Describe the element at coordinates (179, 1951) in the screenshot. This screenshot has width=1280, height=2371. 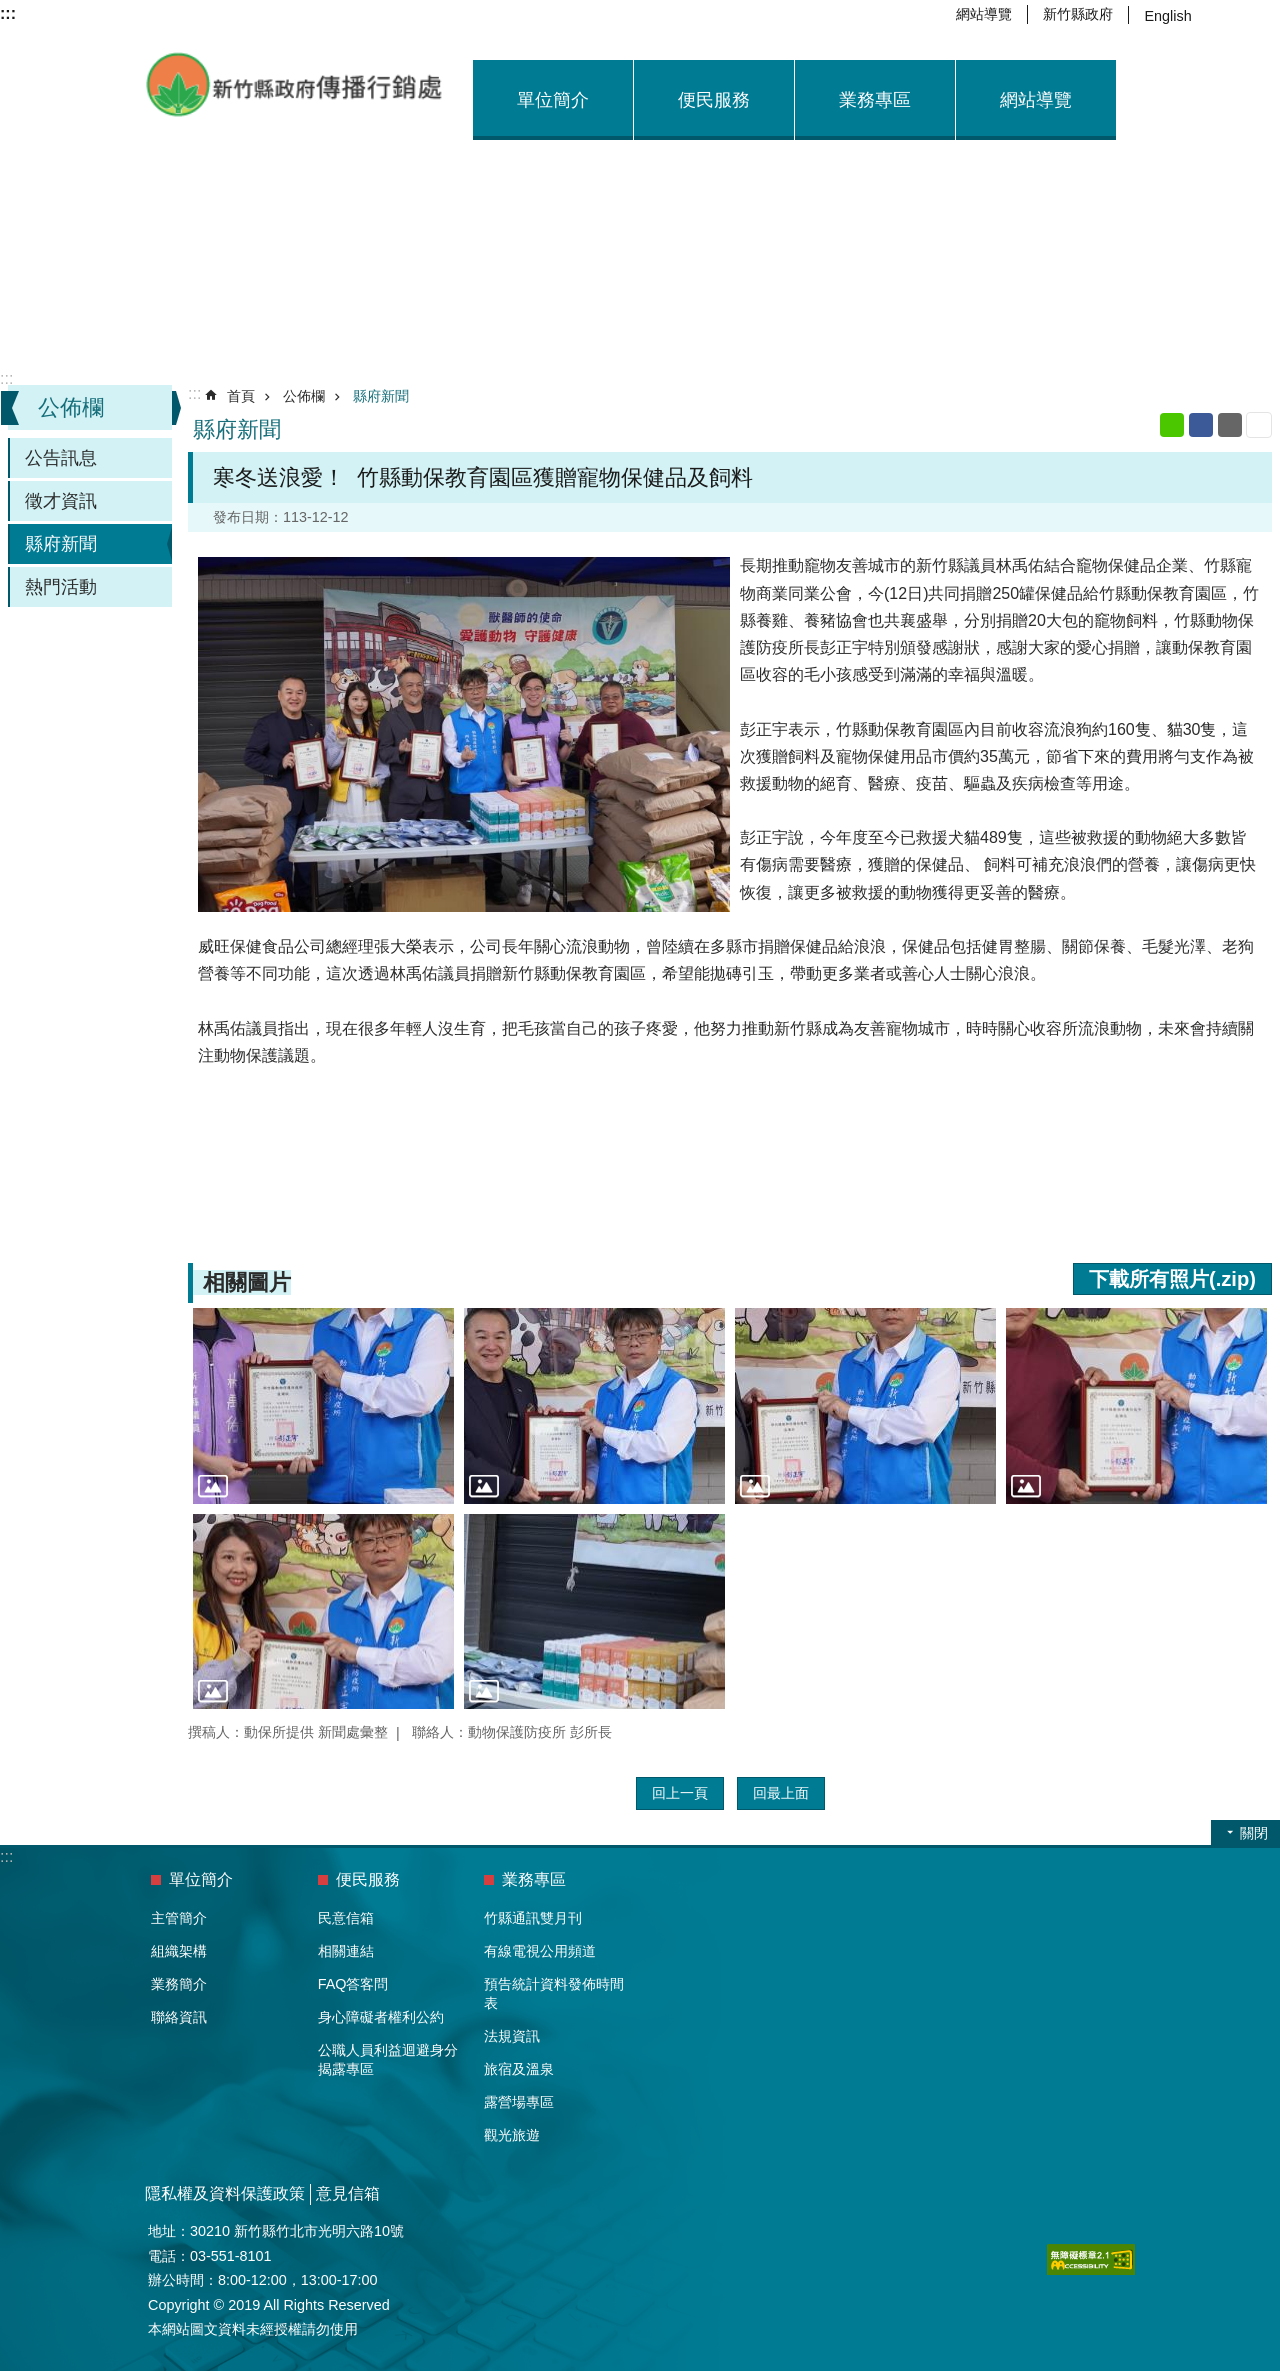
I see `組織架構` at that location.